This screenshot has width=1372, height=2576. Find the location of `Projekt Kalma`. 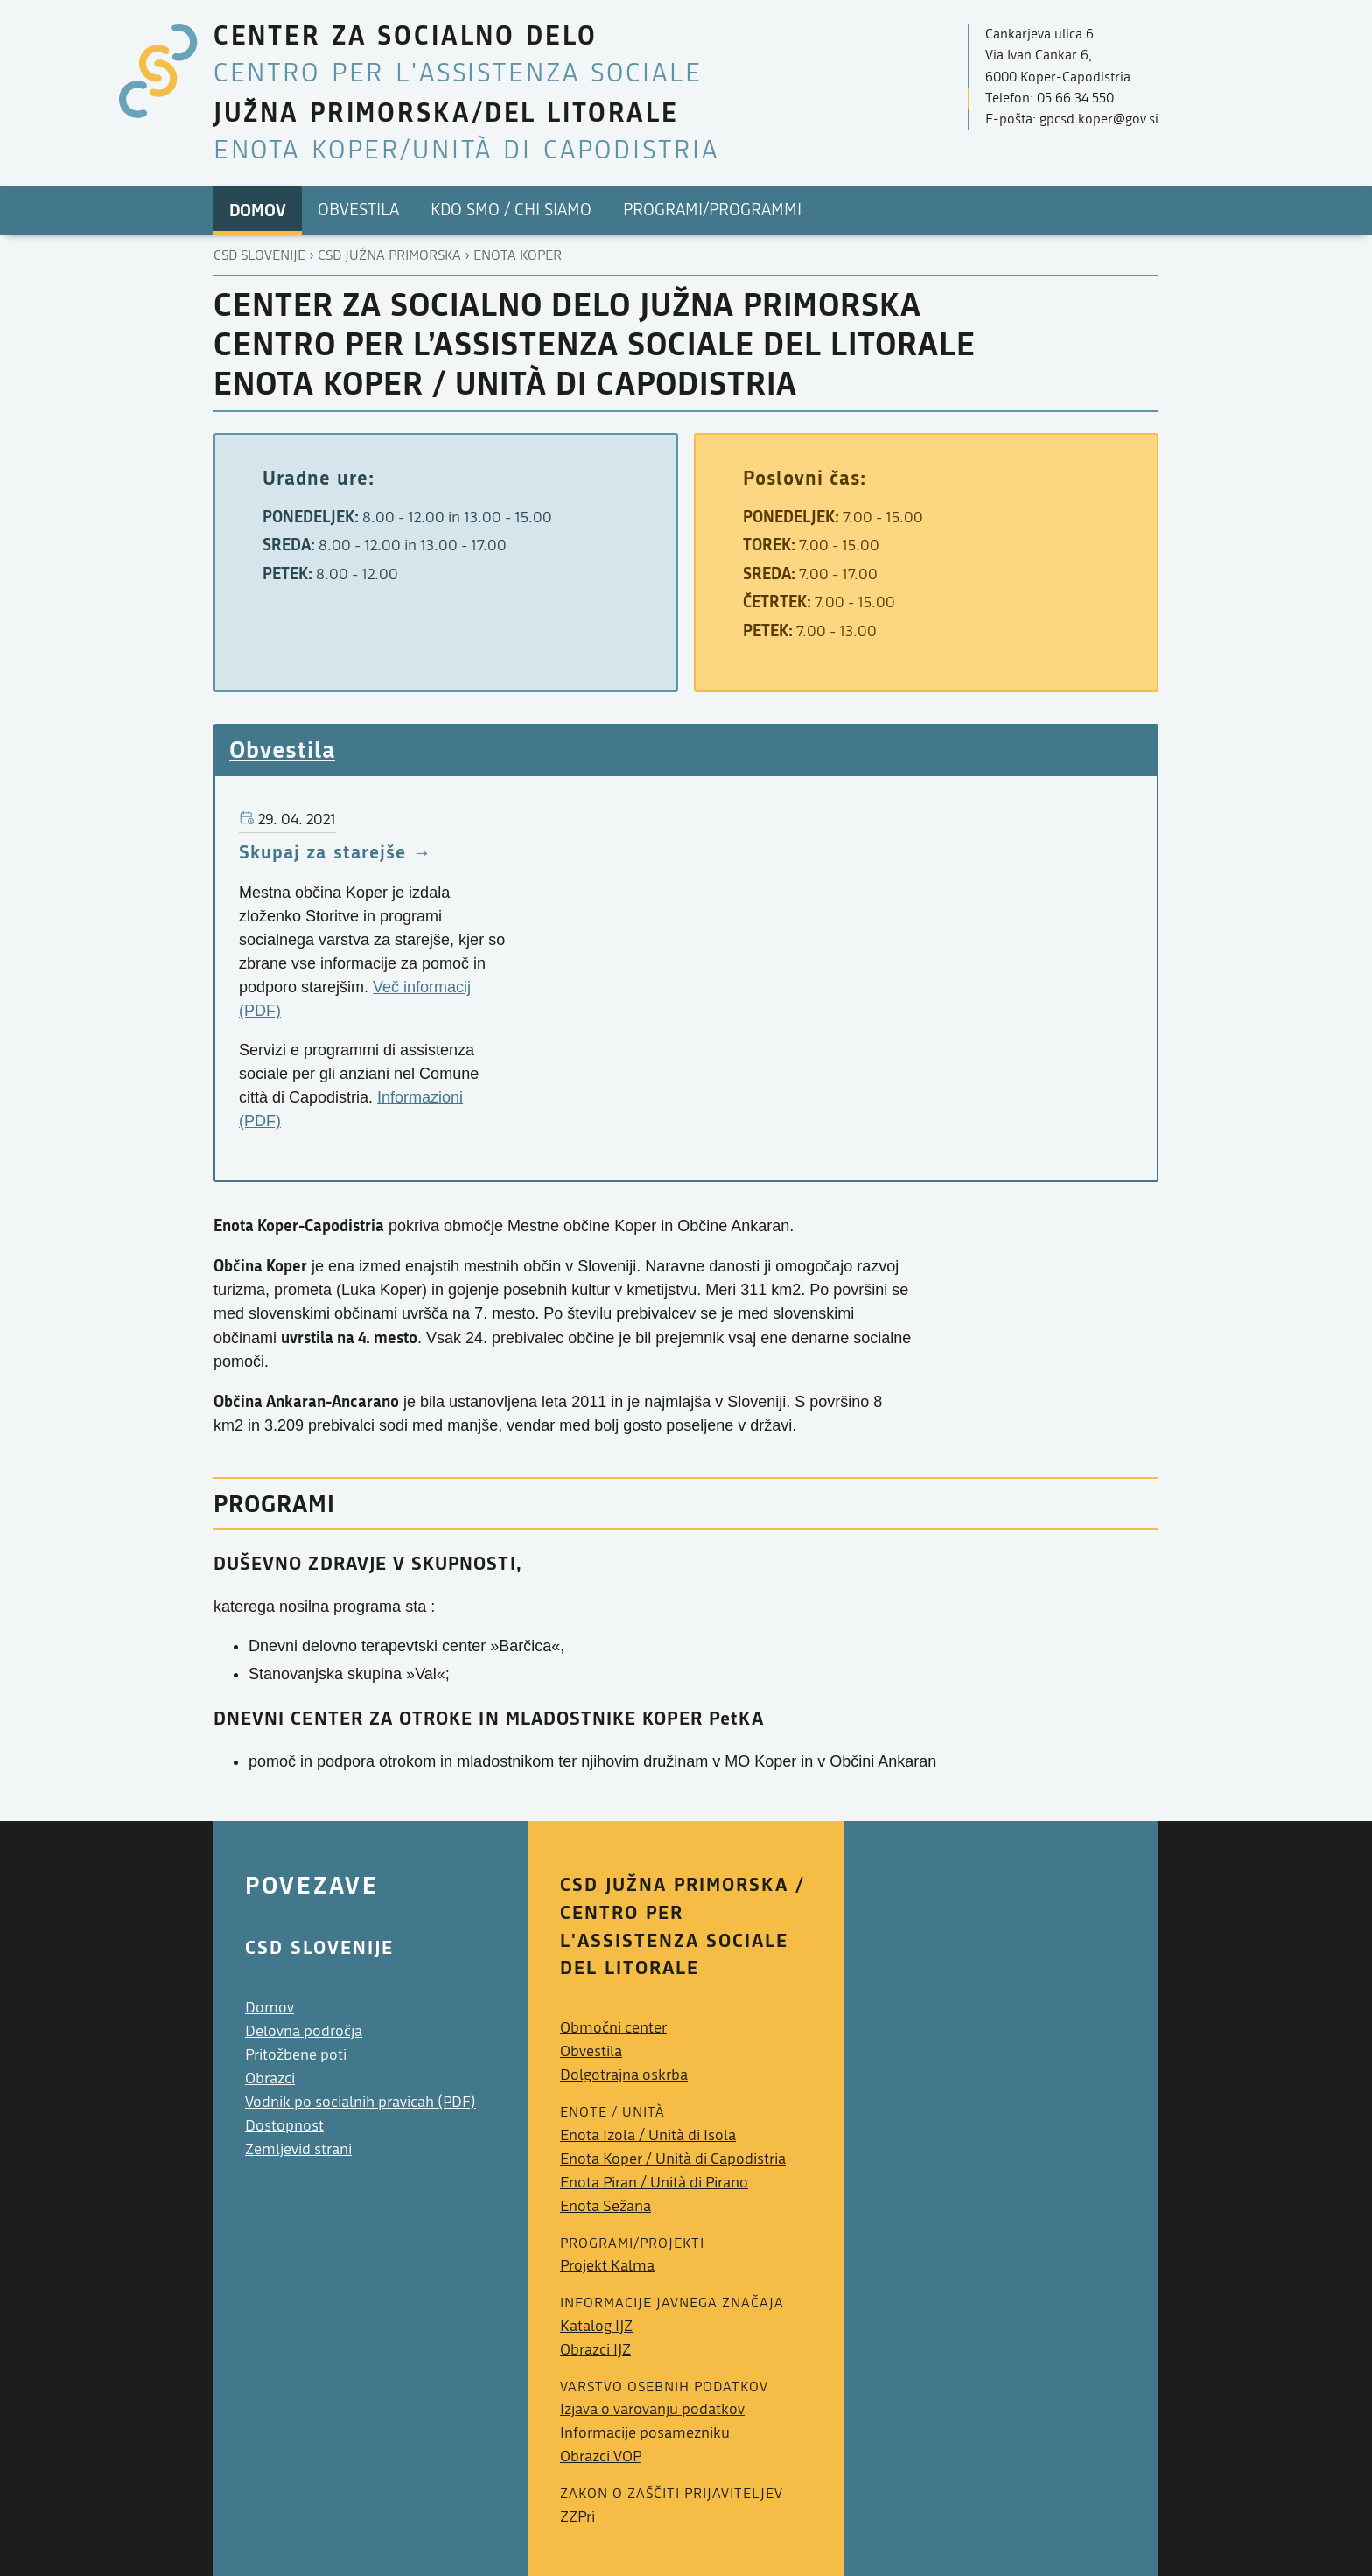

Projekt Kalma is located at coordinates (607, 2266).